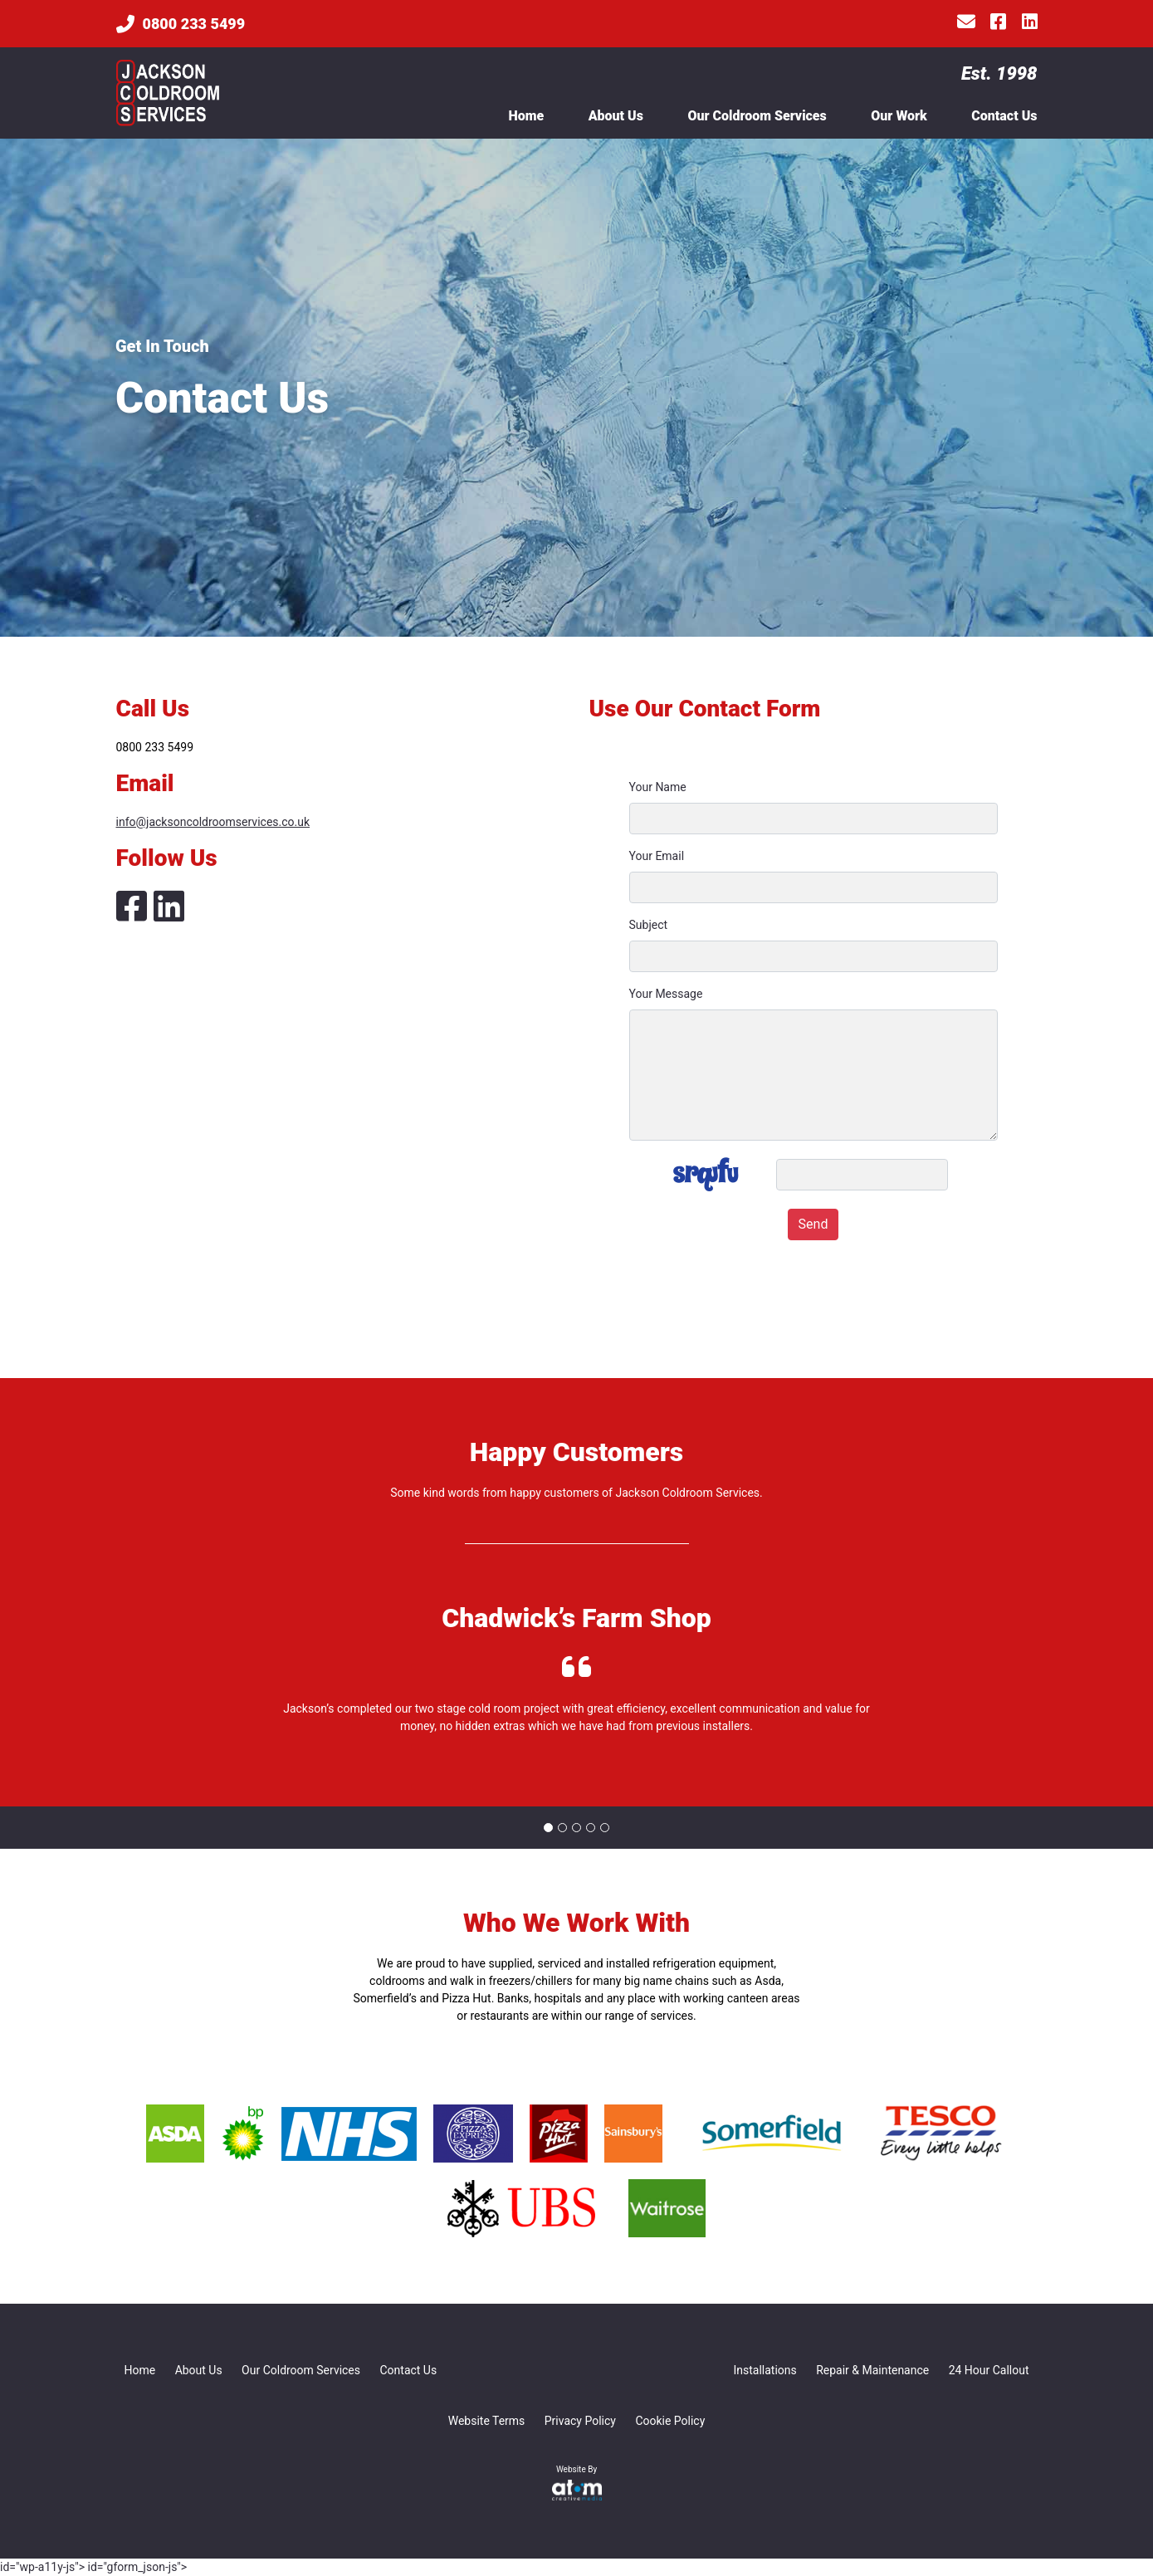  Describe the element at coordinates (813, 1224) in the screenshot. I see `Send` at that location.